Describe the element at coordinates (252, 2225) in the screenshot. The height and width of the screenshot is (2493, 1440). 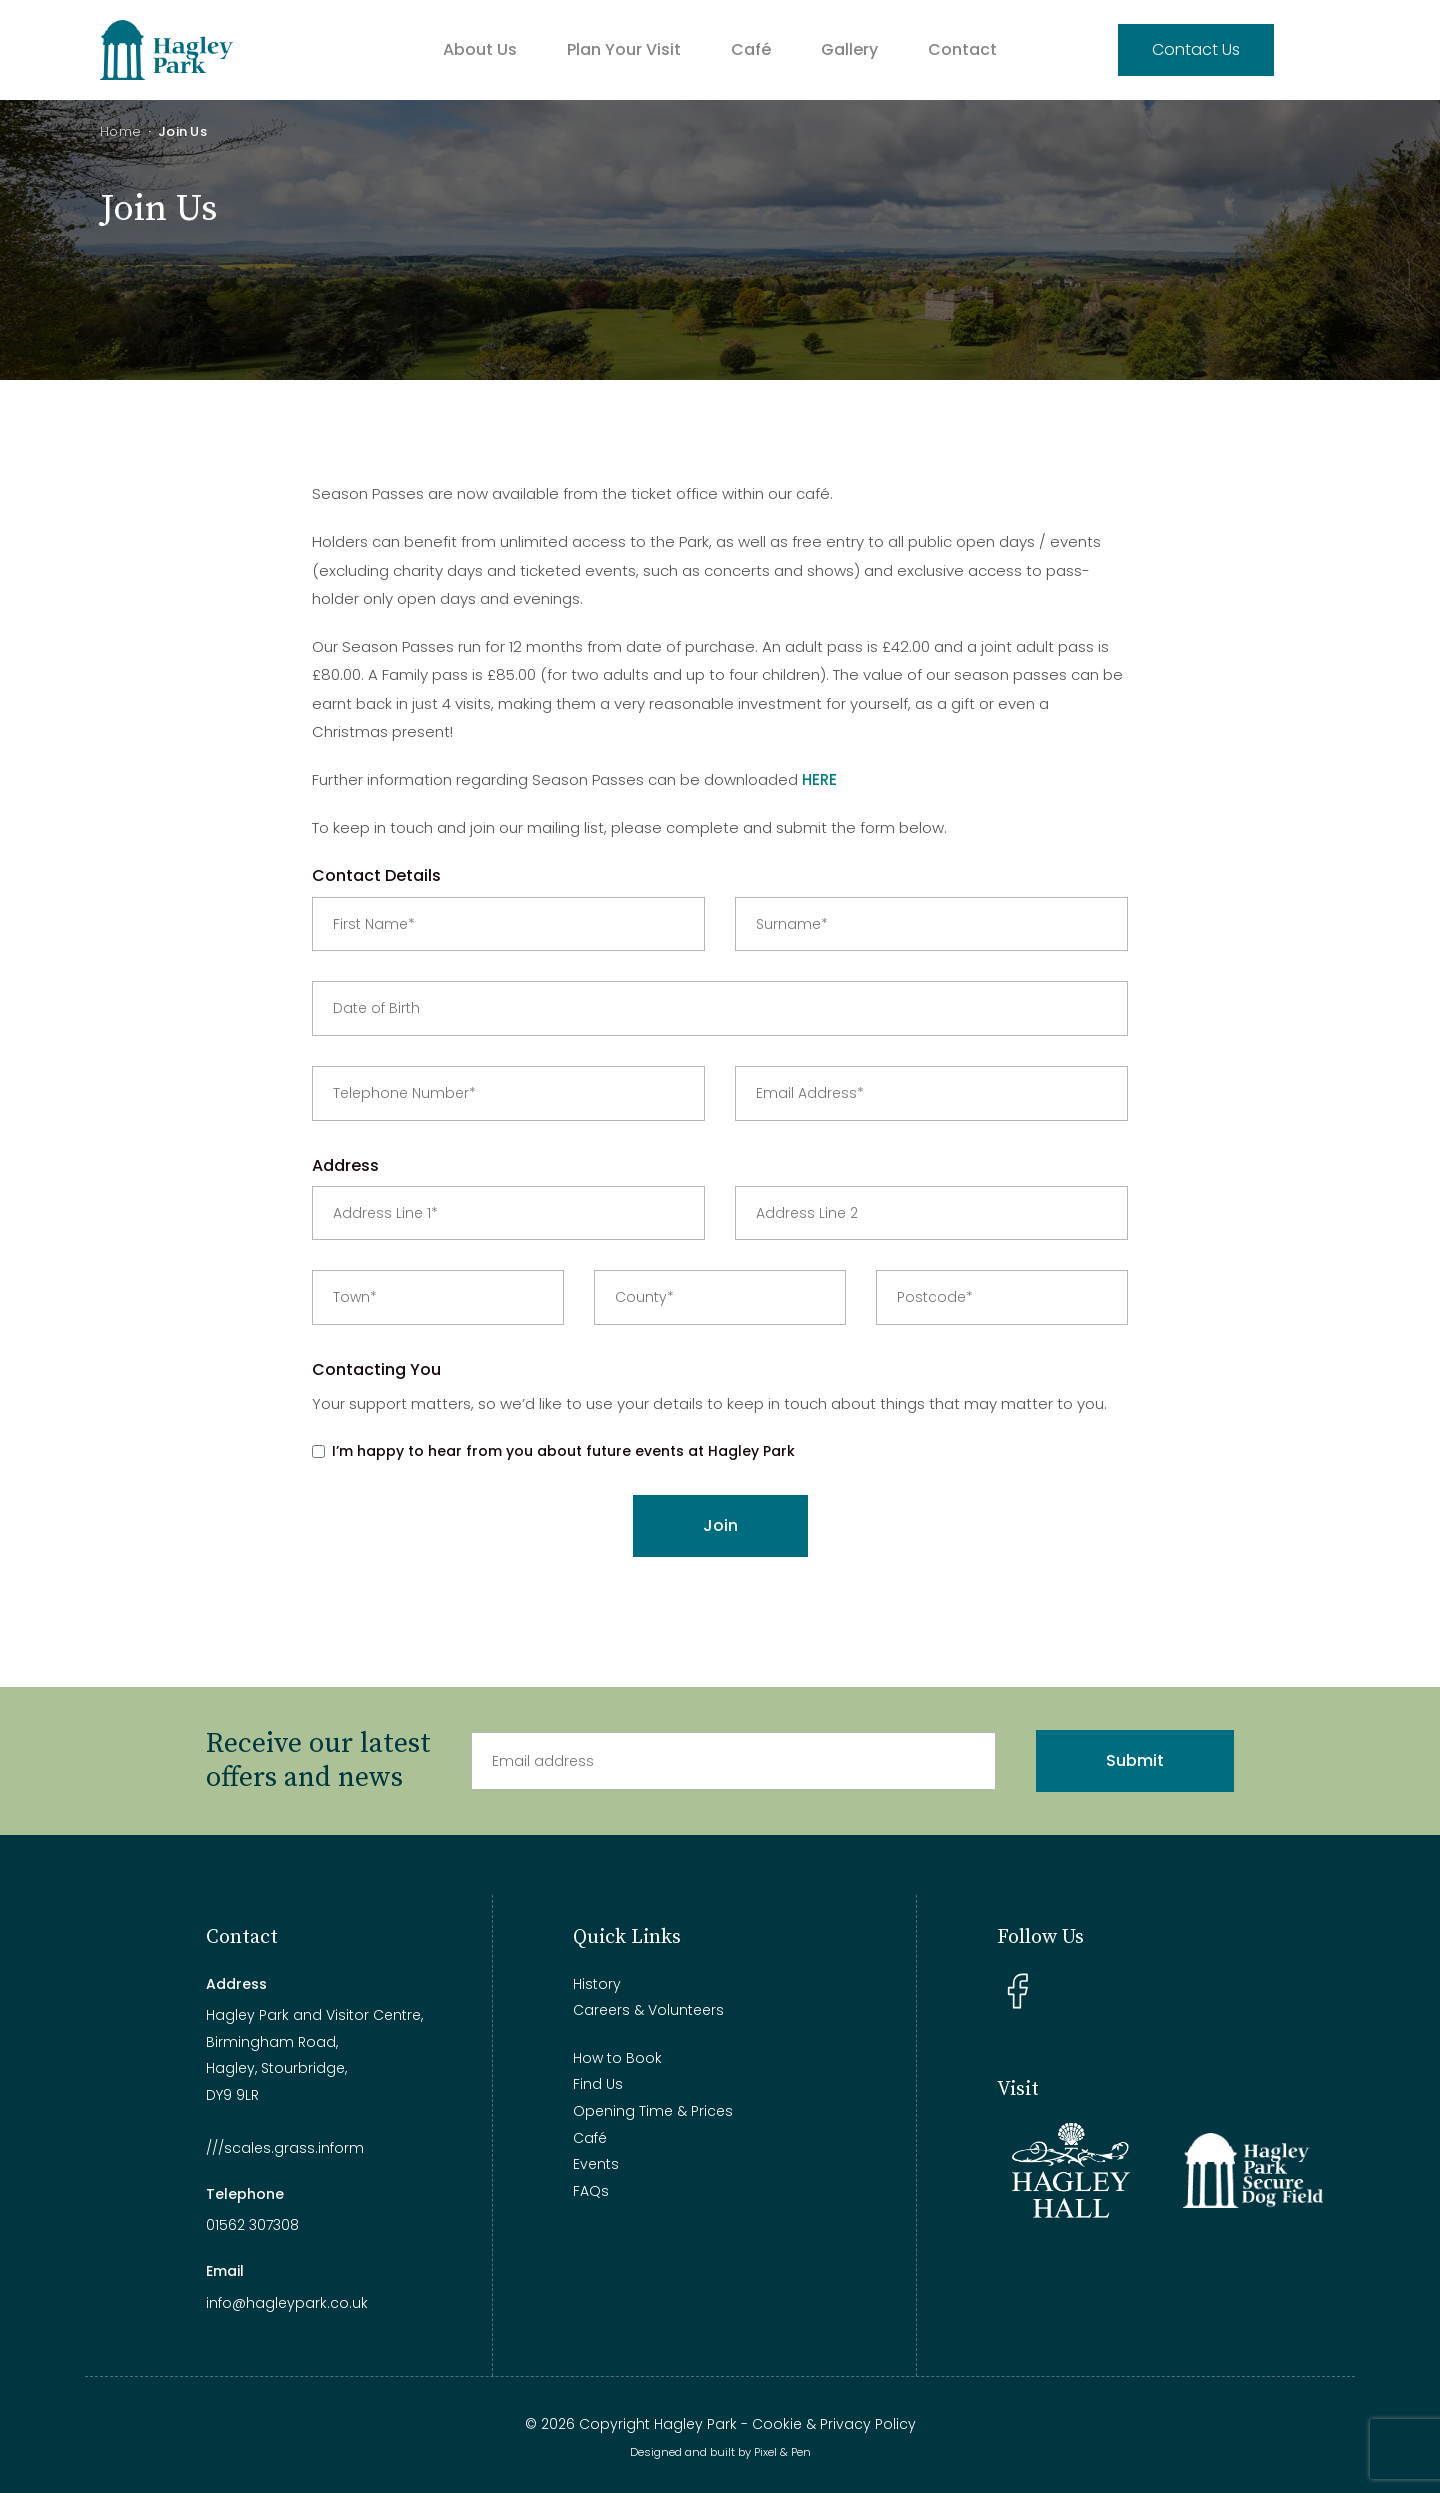
I see `01562 307308` at that location.